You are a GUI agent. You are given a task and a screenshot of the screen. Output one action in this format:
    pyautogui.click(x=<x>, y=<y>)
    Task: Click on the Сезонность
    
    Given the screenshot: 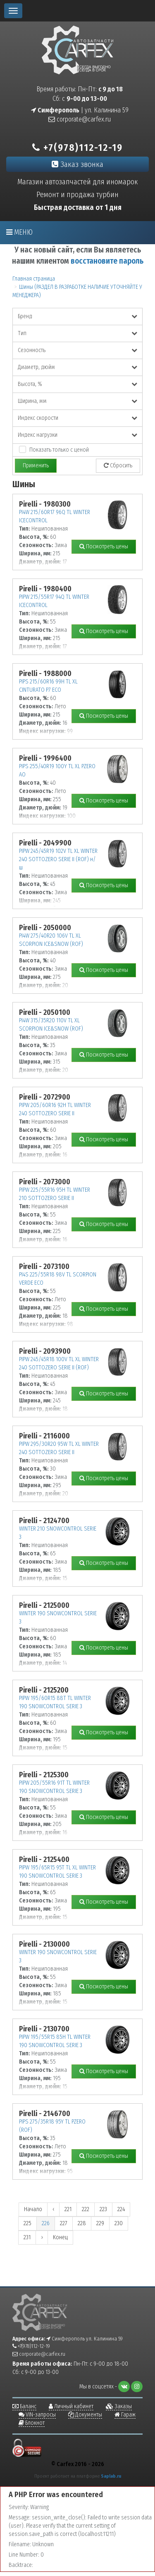 What is the action you would take?
    pyautogui.click(x=77, y=350)
    